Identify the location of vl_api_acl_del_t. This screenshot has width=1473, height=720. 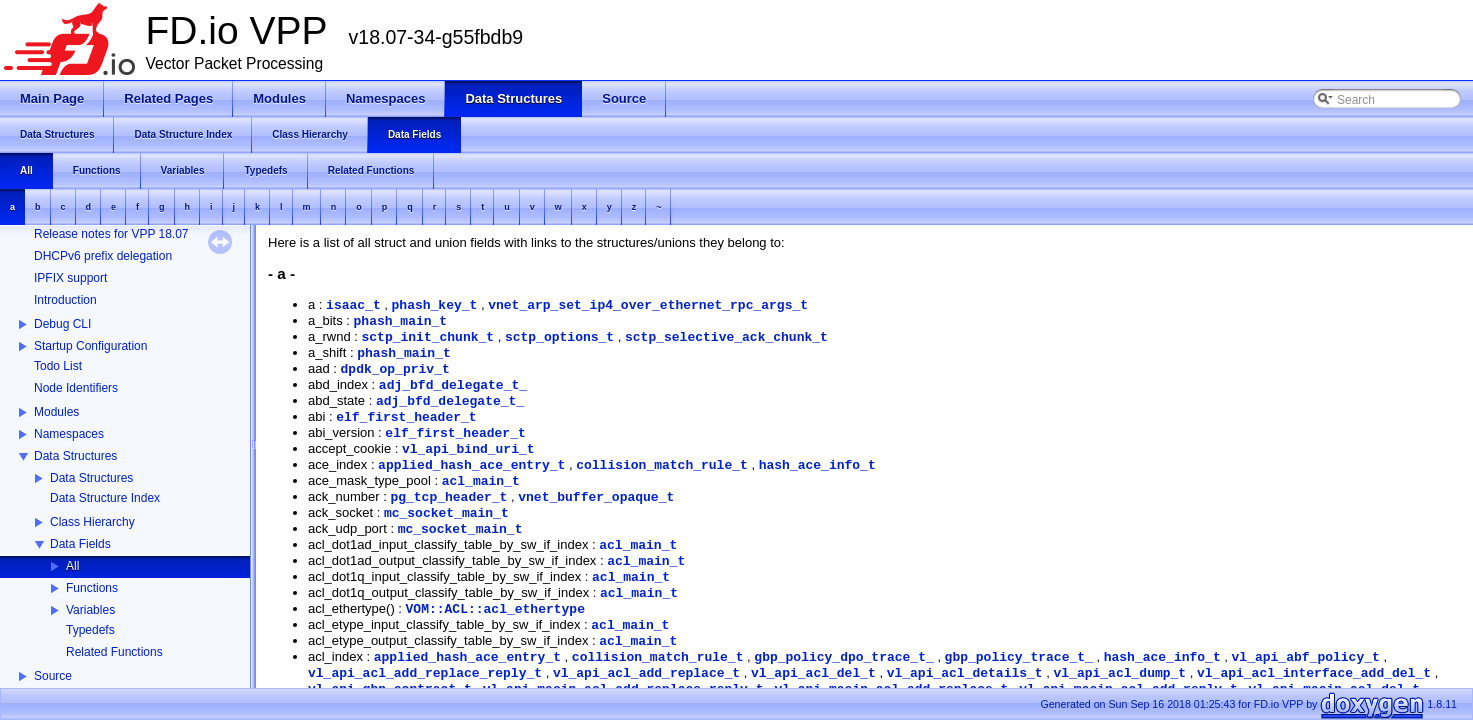
(813, 673).